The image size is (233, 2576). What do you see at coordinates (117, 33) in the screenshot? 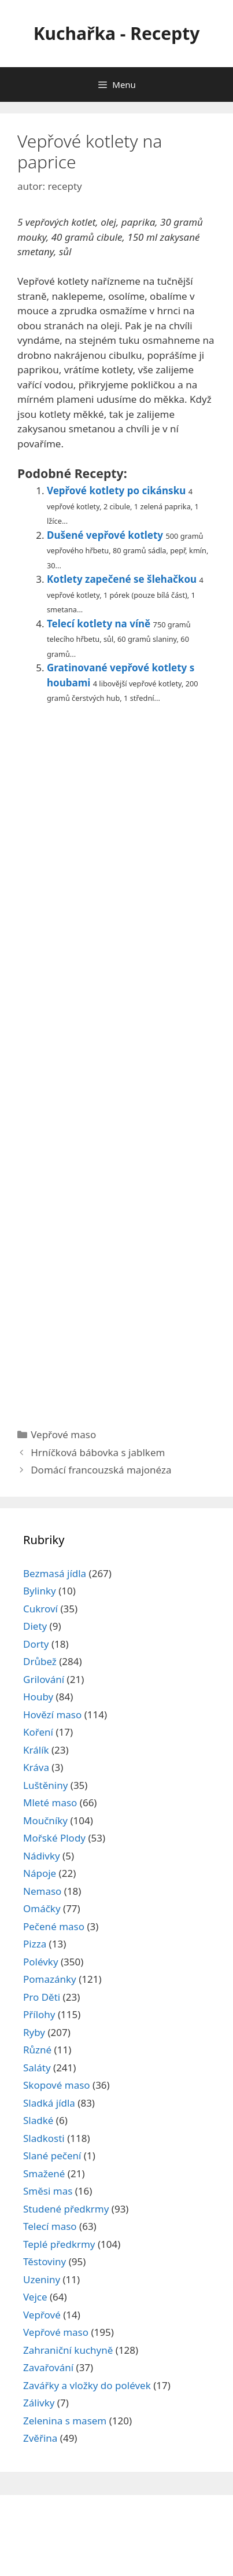
I see `Kuchařka - Recepty` at bounding box center [117, 33].